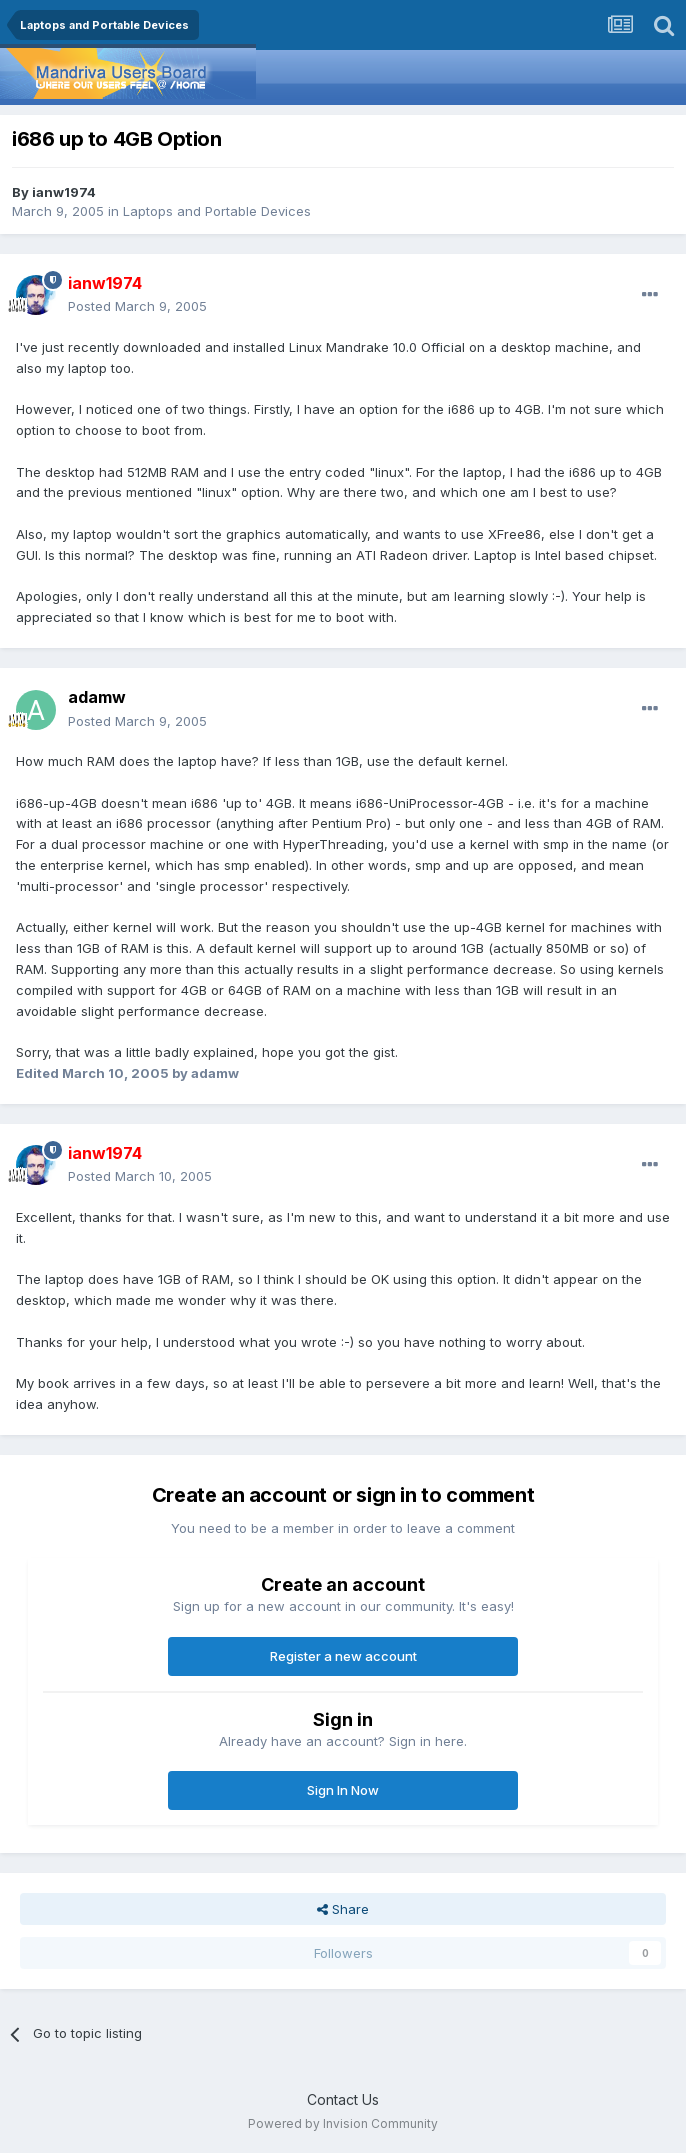 The image size is (686, 2153). What do you see at coordinates (343, 1790) in the screenshot?
I see `Sign In Now` at bounding box center [343, 1790].